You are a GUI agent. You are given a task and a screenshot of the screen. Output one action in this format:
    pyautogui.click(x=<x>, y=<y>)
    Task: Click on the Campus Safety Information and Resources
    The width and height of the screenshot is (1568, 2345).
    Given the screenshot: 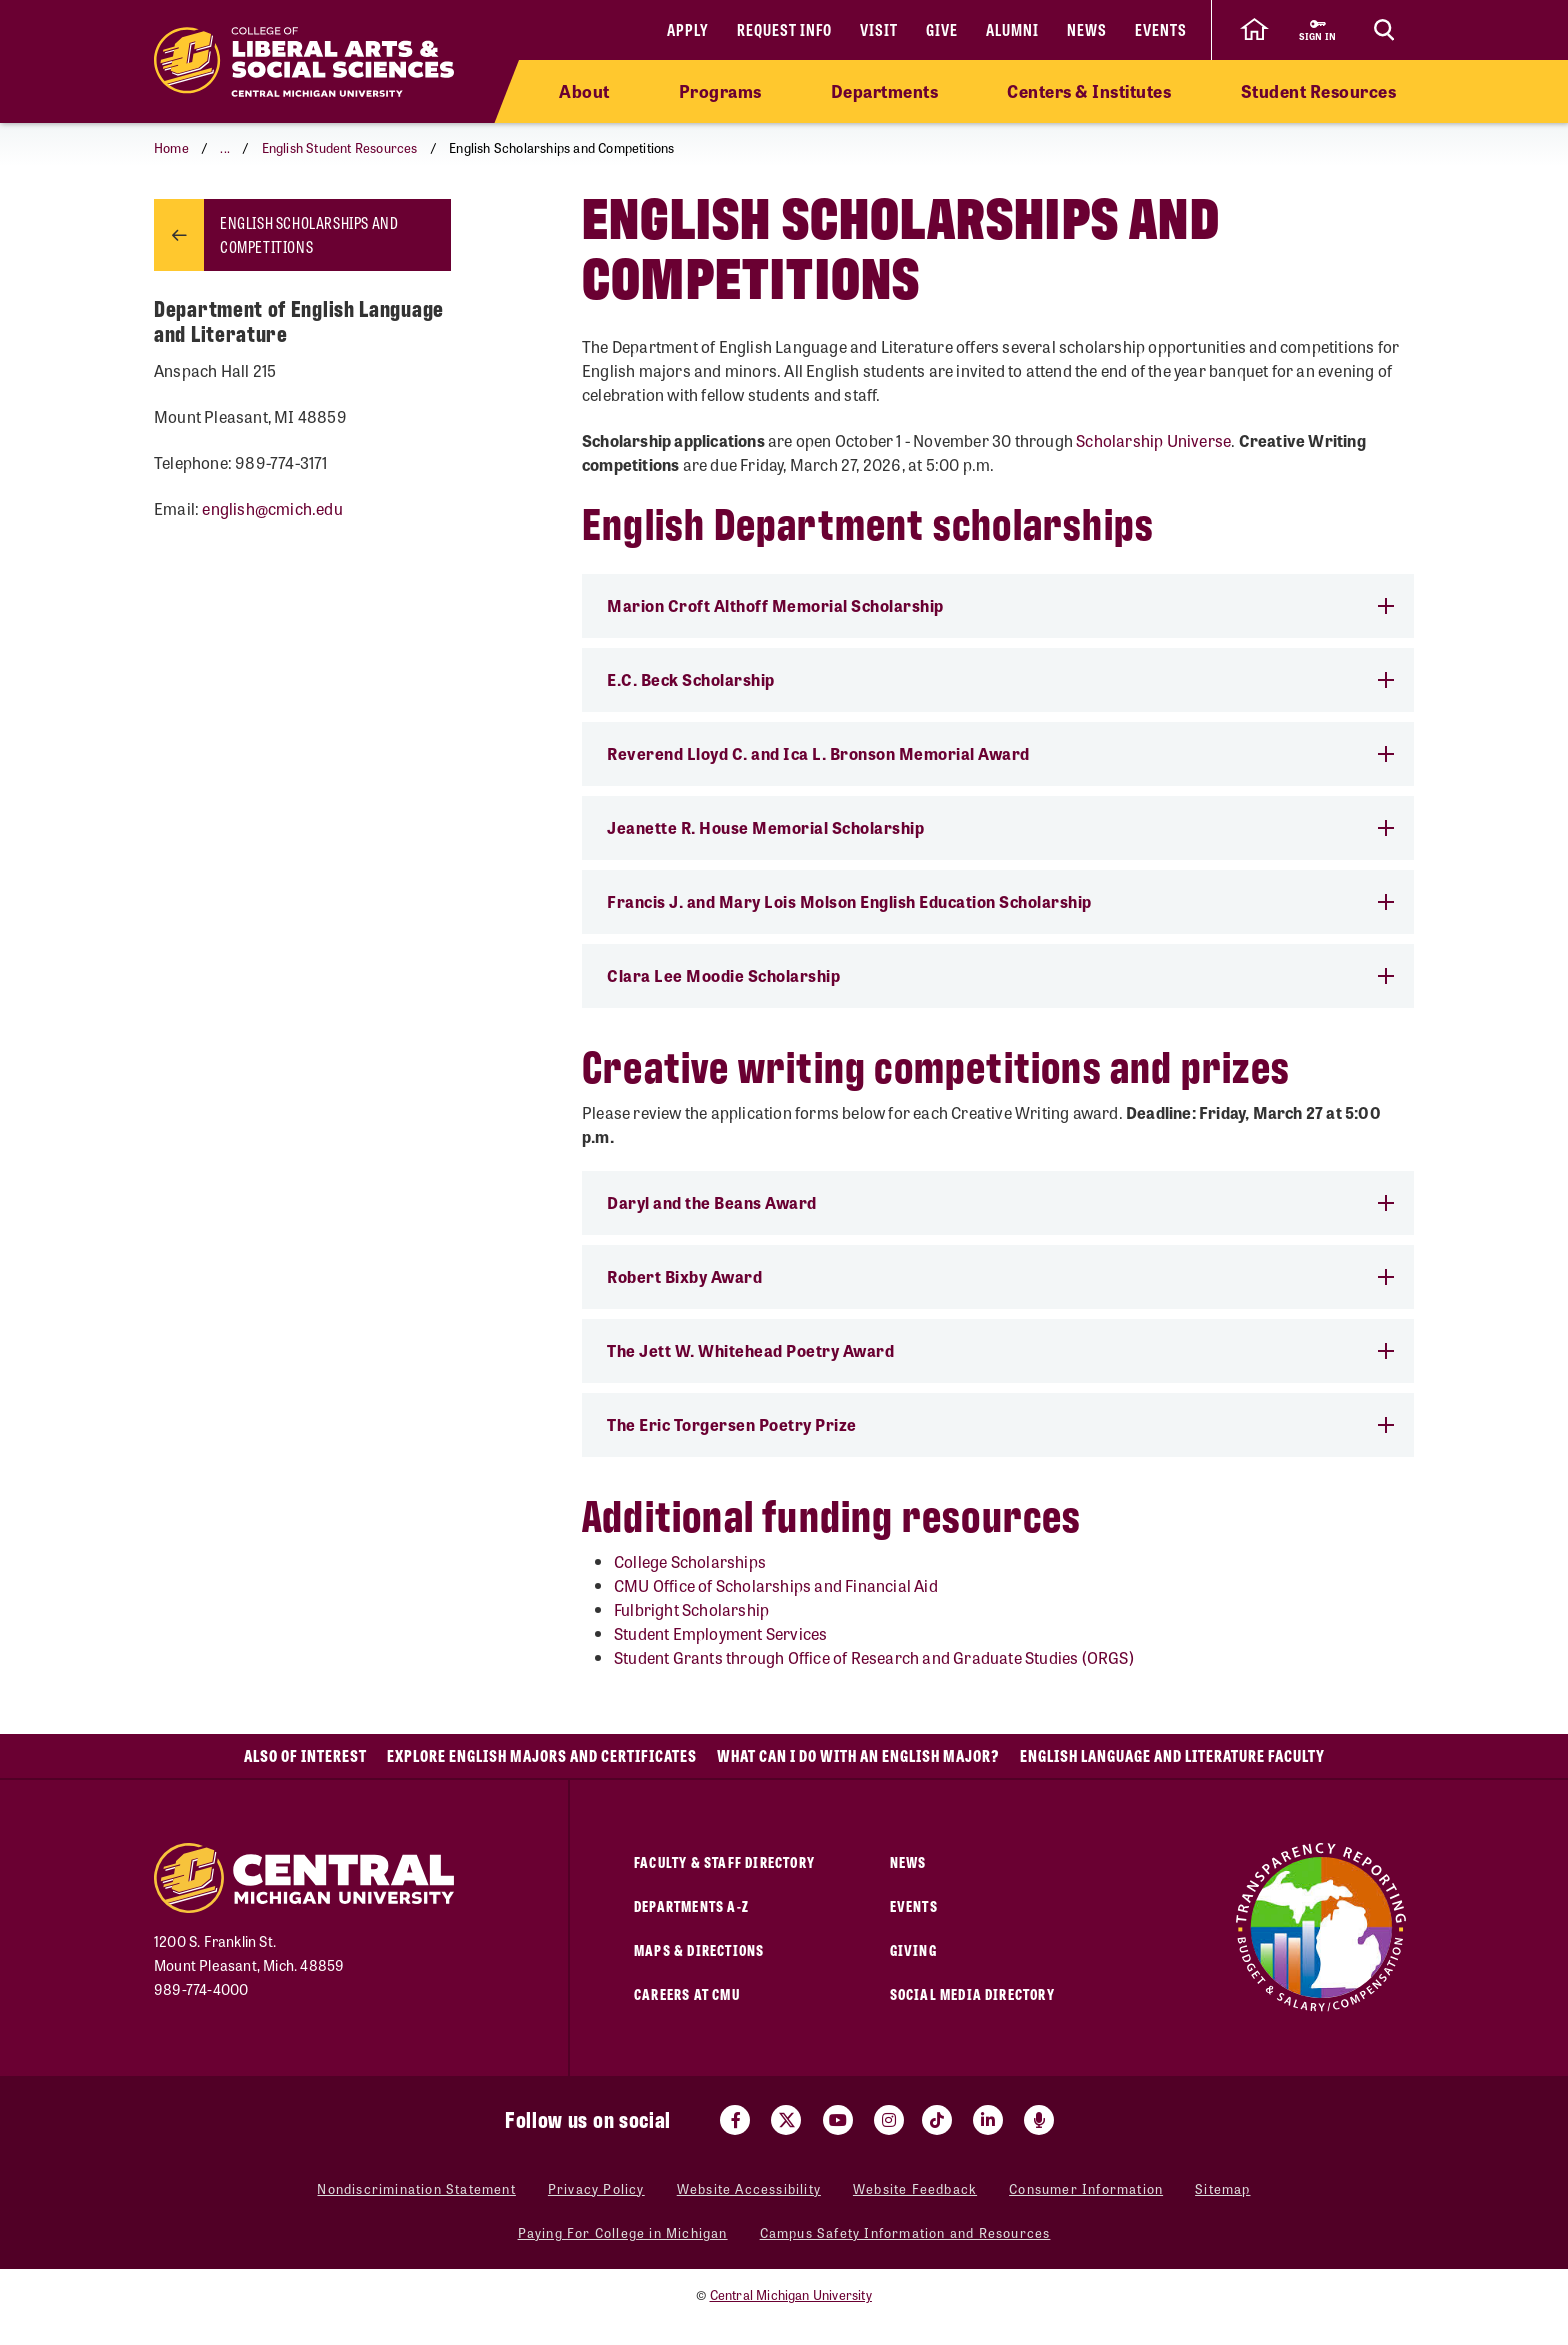 What is the action you would take?
    pyautogui.click(x=905, y=2232)
    